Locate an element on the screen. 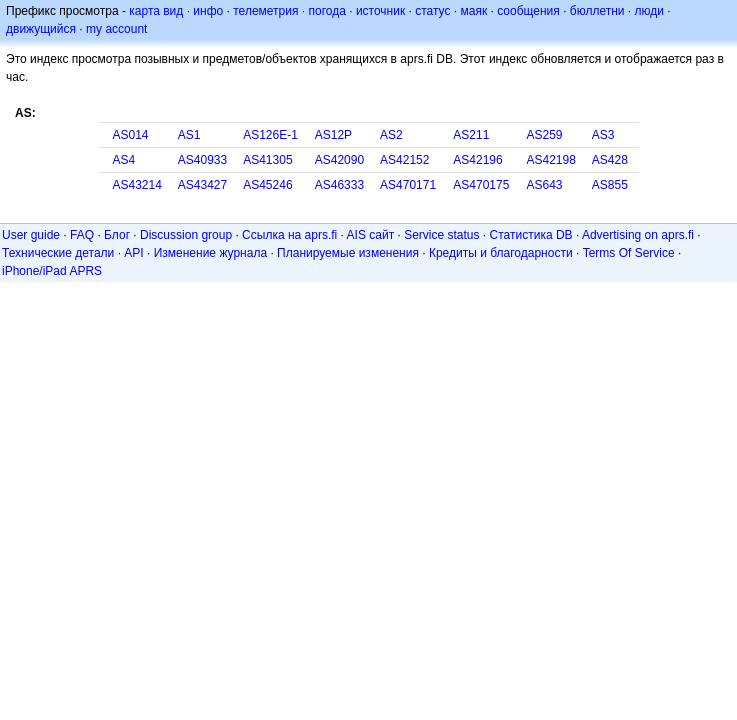 The width and height of the screenshot is (737, 720). маяк is located at coordinates (474, 11).